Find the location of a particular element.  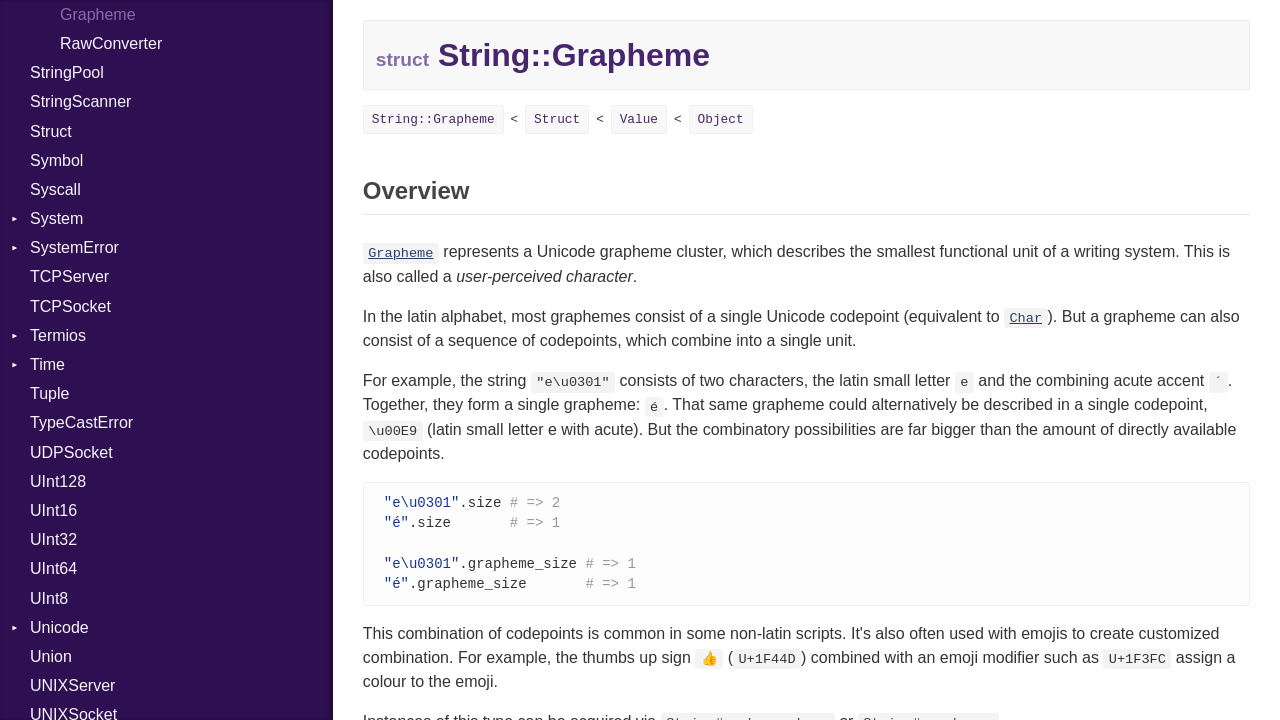

String::Grapheme is located at coordinates (433, 119).